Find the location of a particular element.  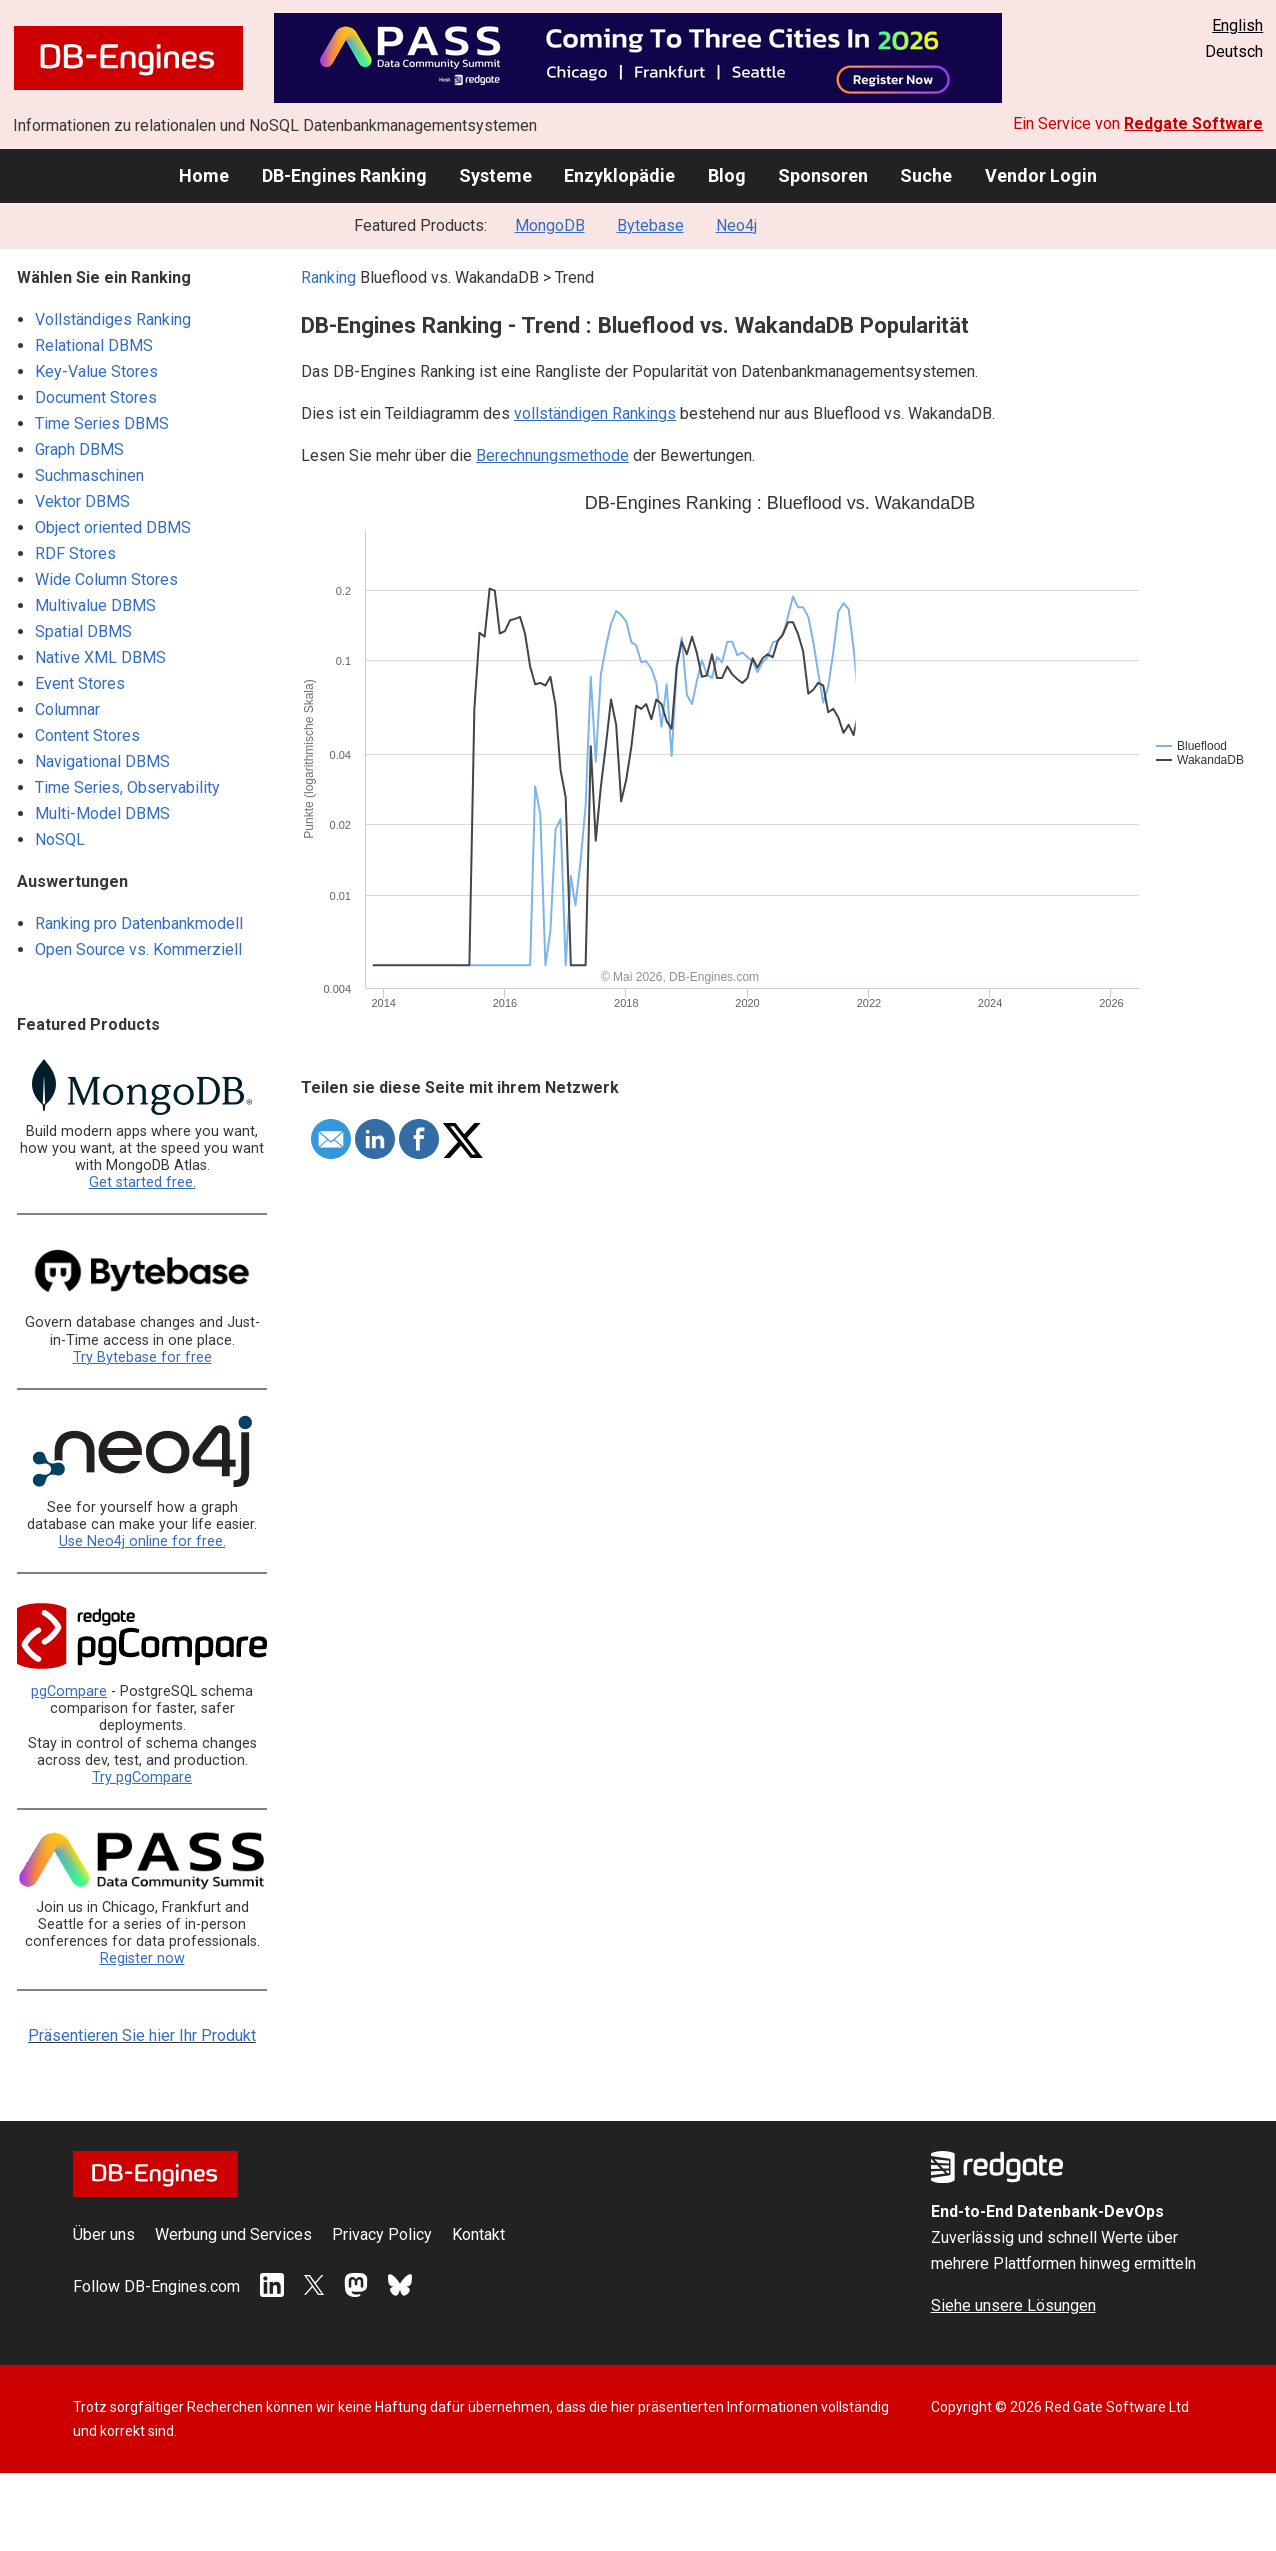

Object oriented DBMS is located at coordinates (113, 527).